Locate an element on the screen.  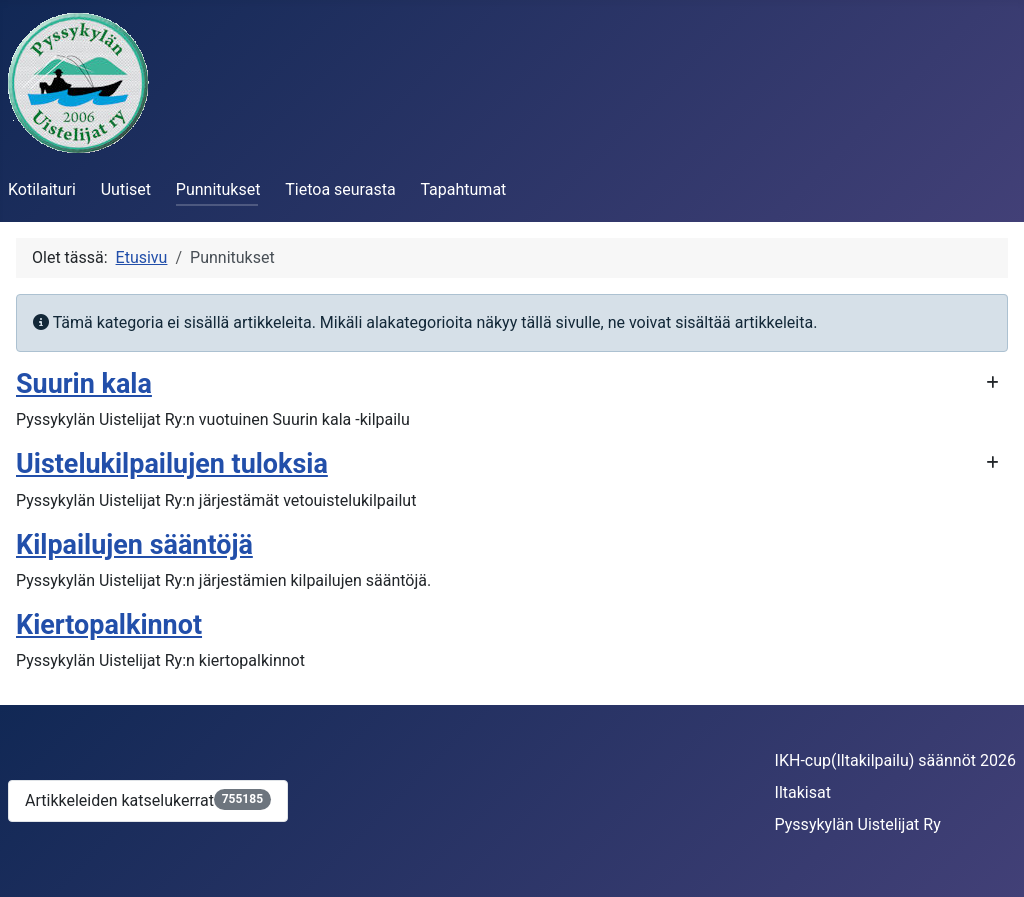
Kiertopalkinnot is located at coordinates (109, 625).